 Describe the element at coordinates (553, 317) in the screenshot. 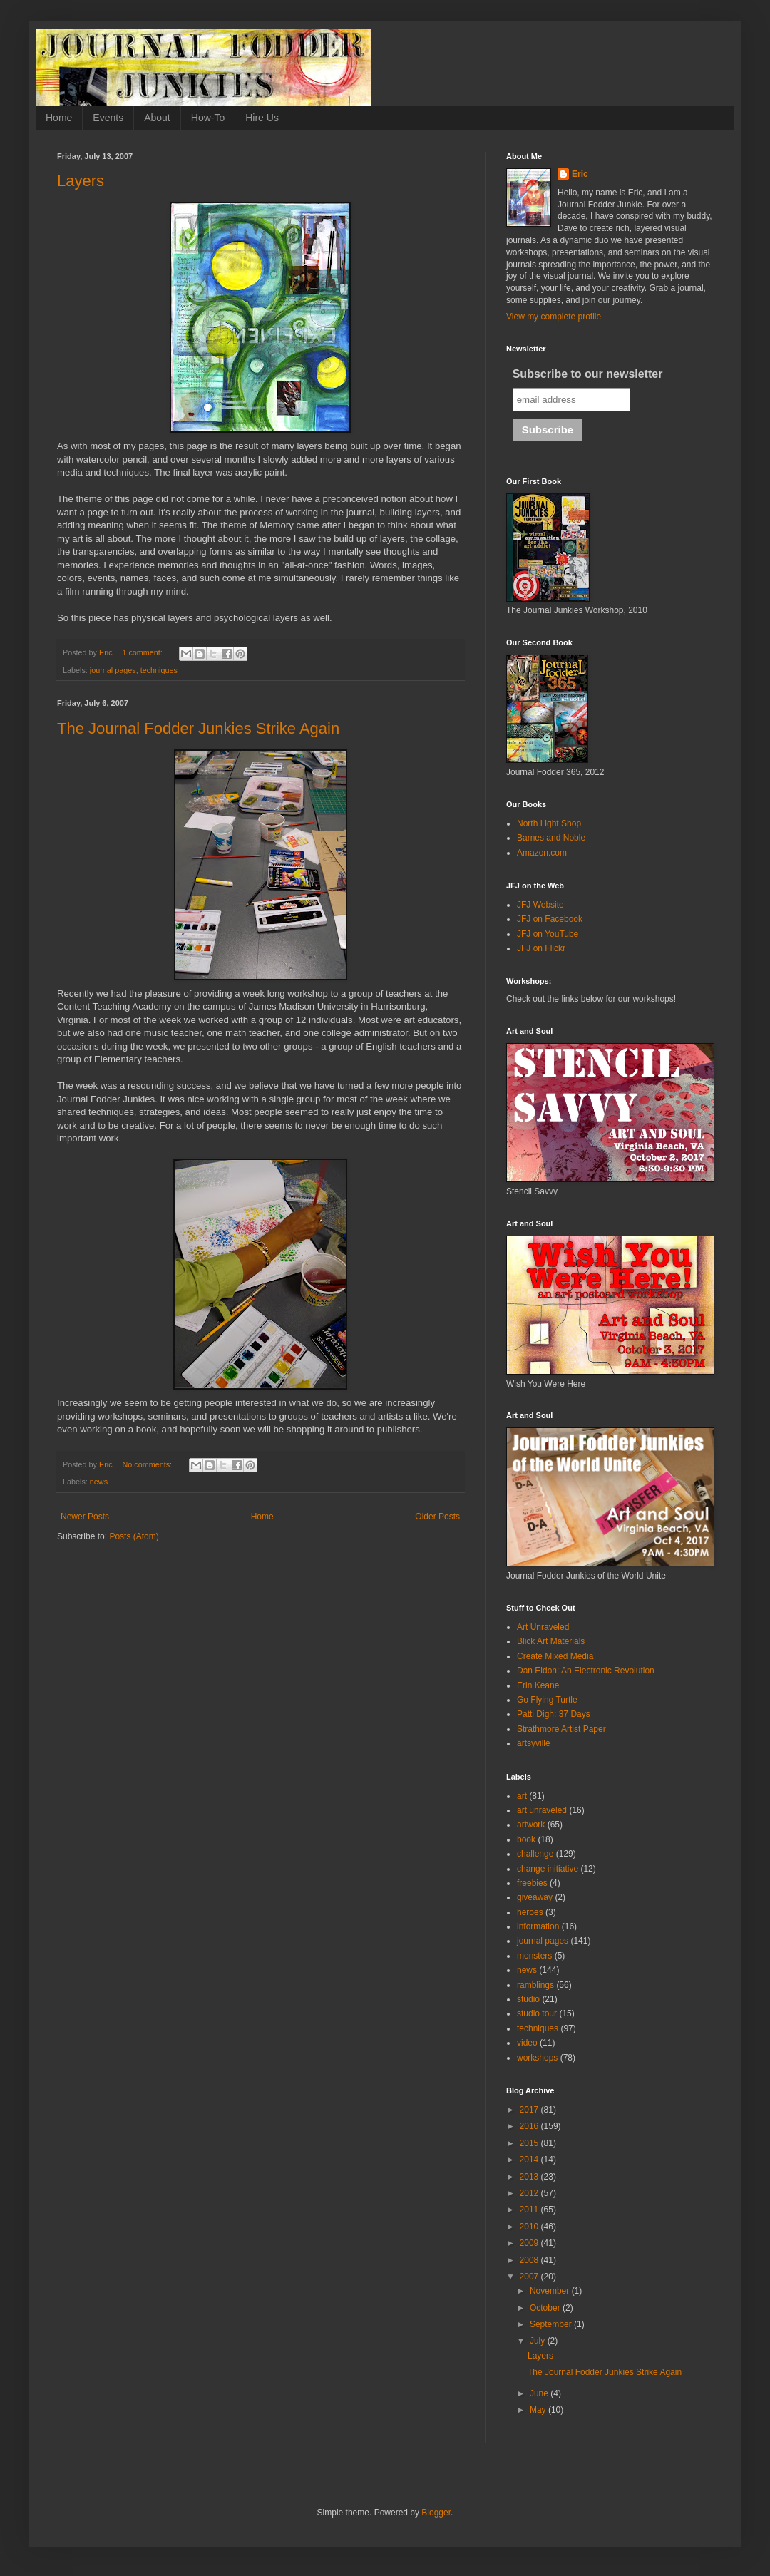

I see `View my complete profile` at that location.